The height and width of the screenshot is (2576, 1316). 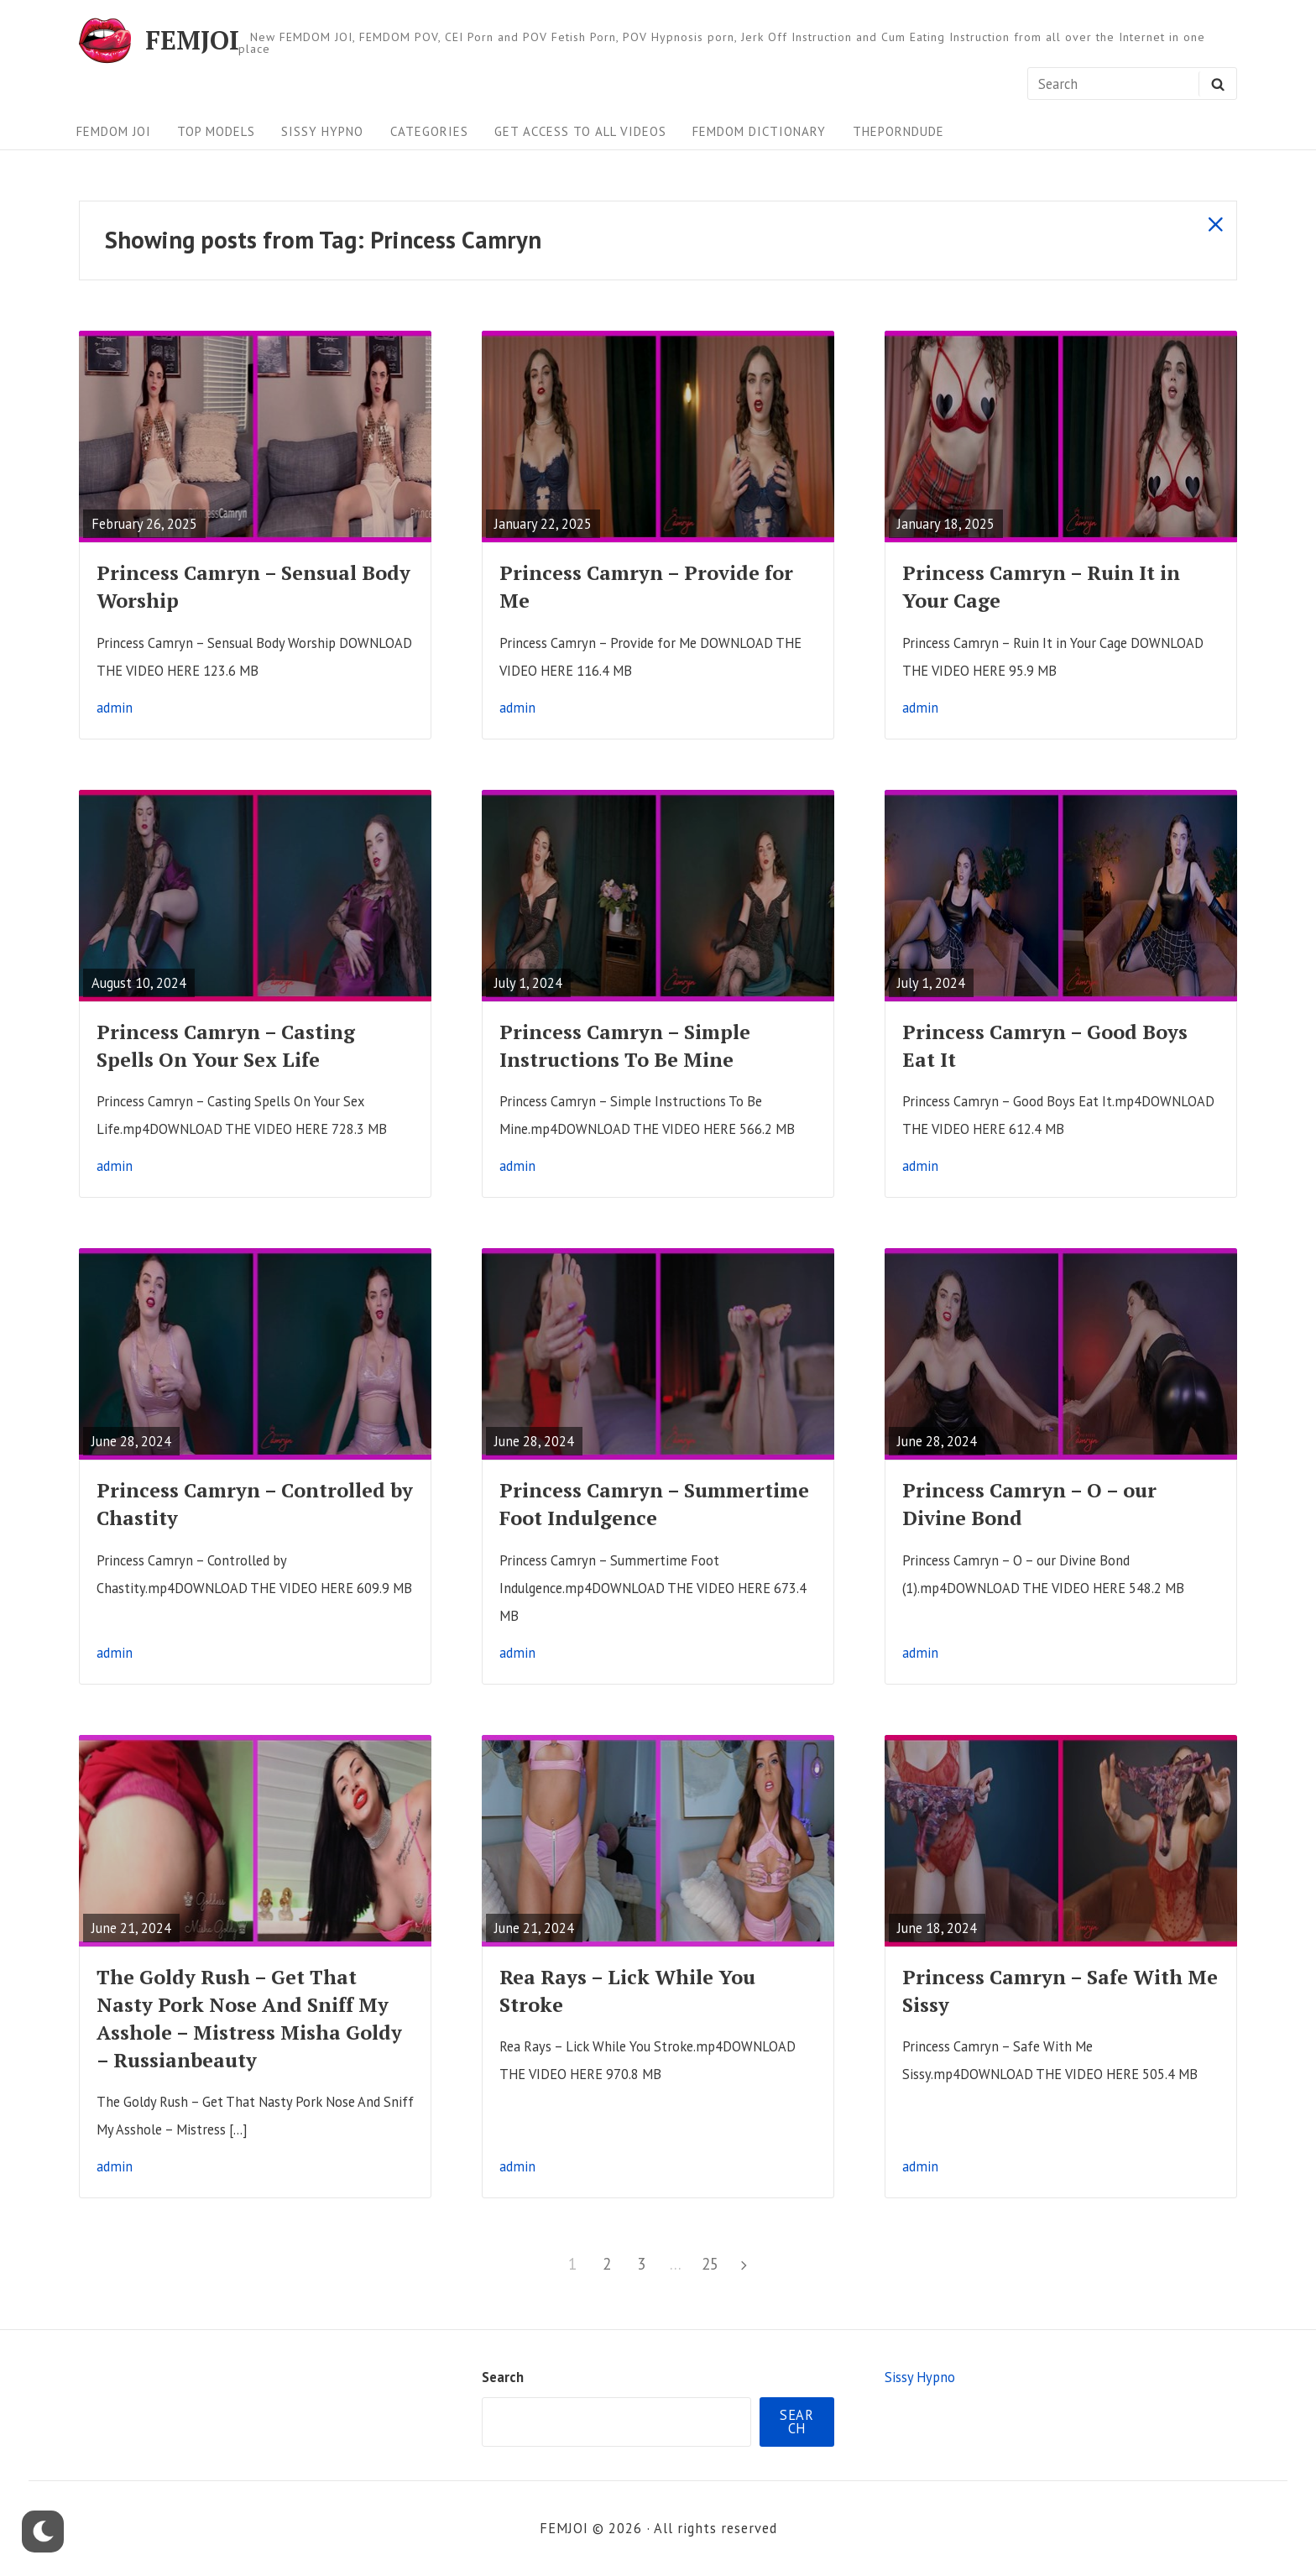 I want to click on Princess Camryn – Summertime Foot Indulgence, so click(x=654, y=1504).